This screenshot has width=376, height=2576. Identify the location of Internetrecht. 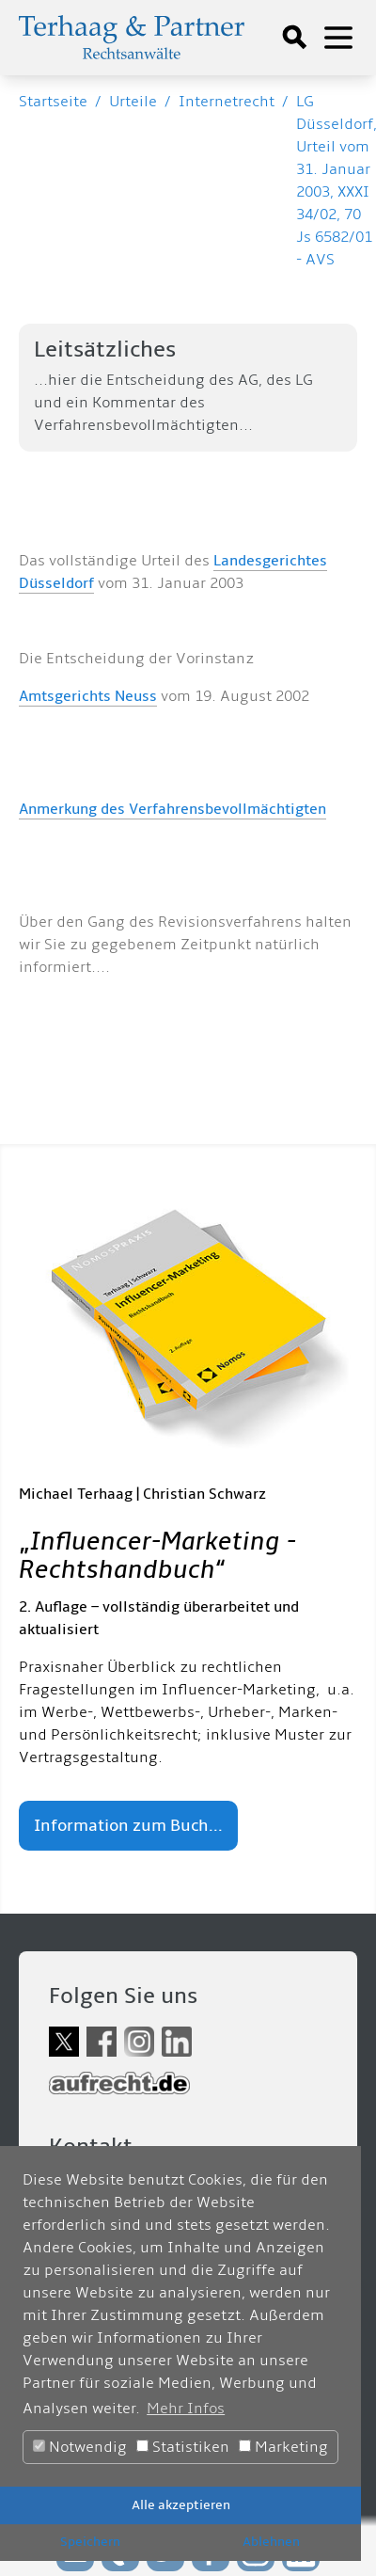
(226, 101).